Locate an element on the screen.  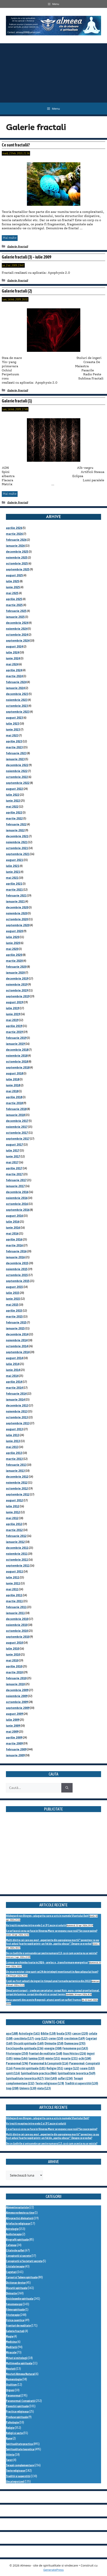
februarie 2025 is located at coordinates (16, 611).